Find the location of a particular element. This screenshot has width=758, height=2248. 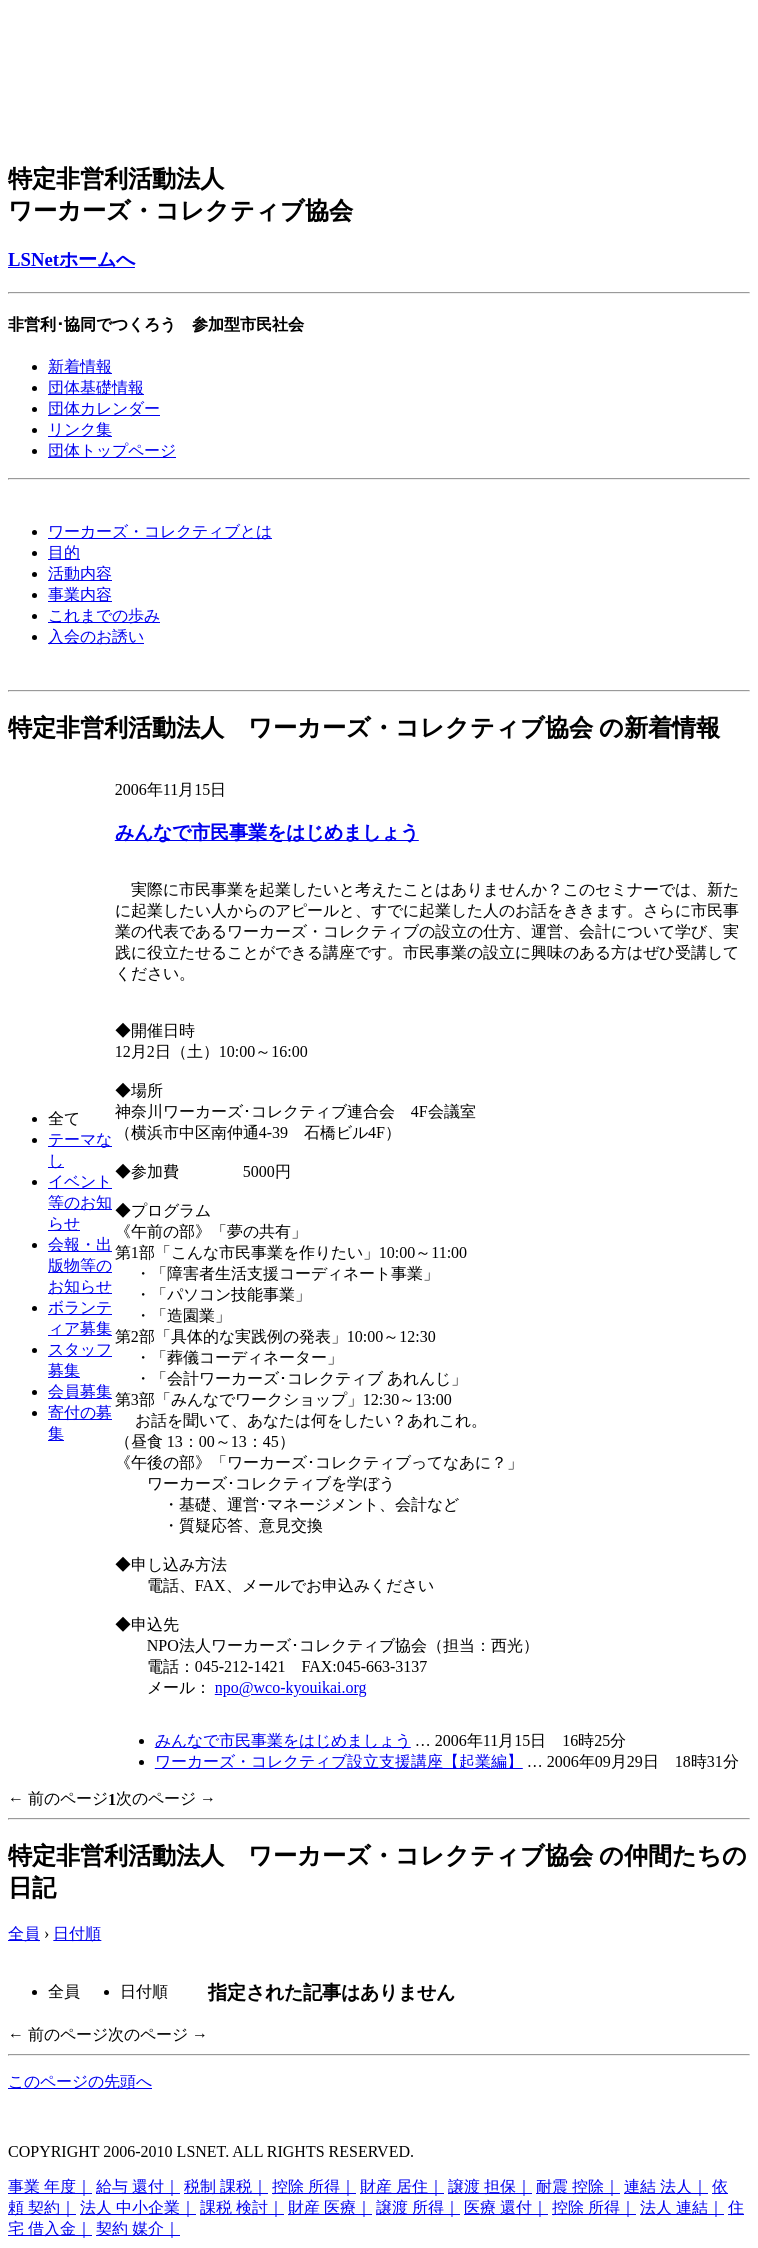

入会のお誘い is located at coordinates (96, 636).